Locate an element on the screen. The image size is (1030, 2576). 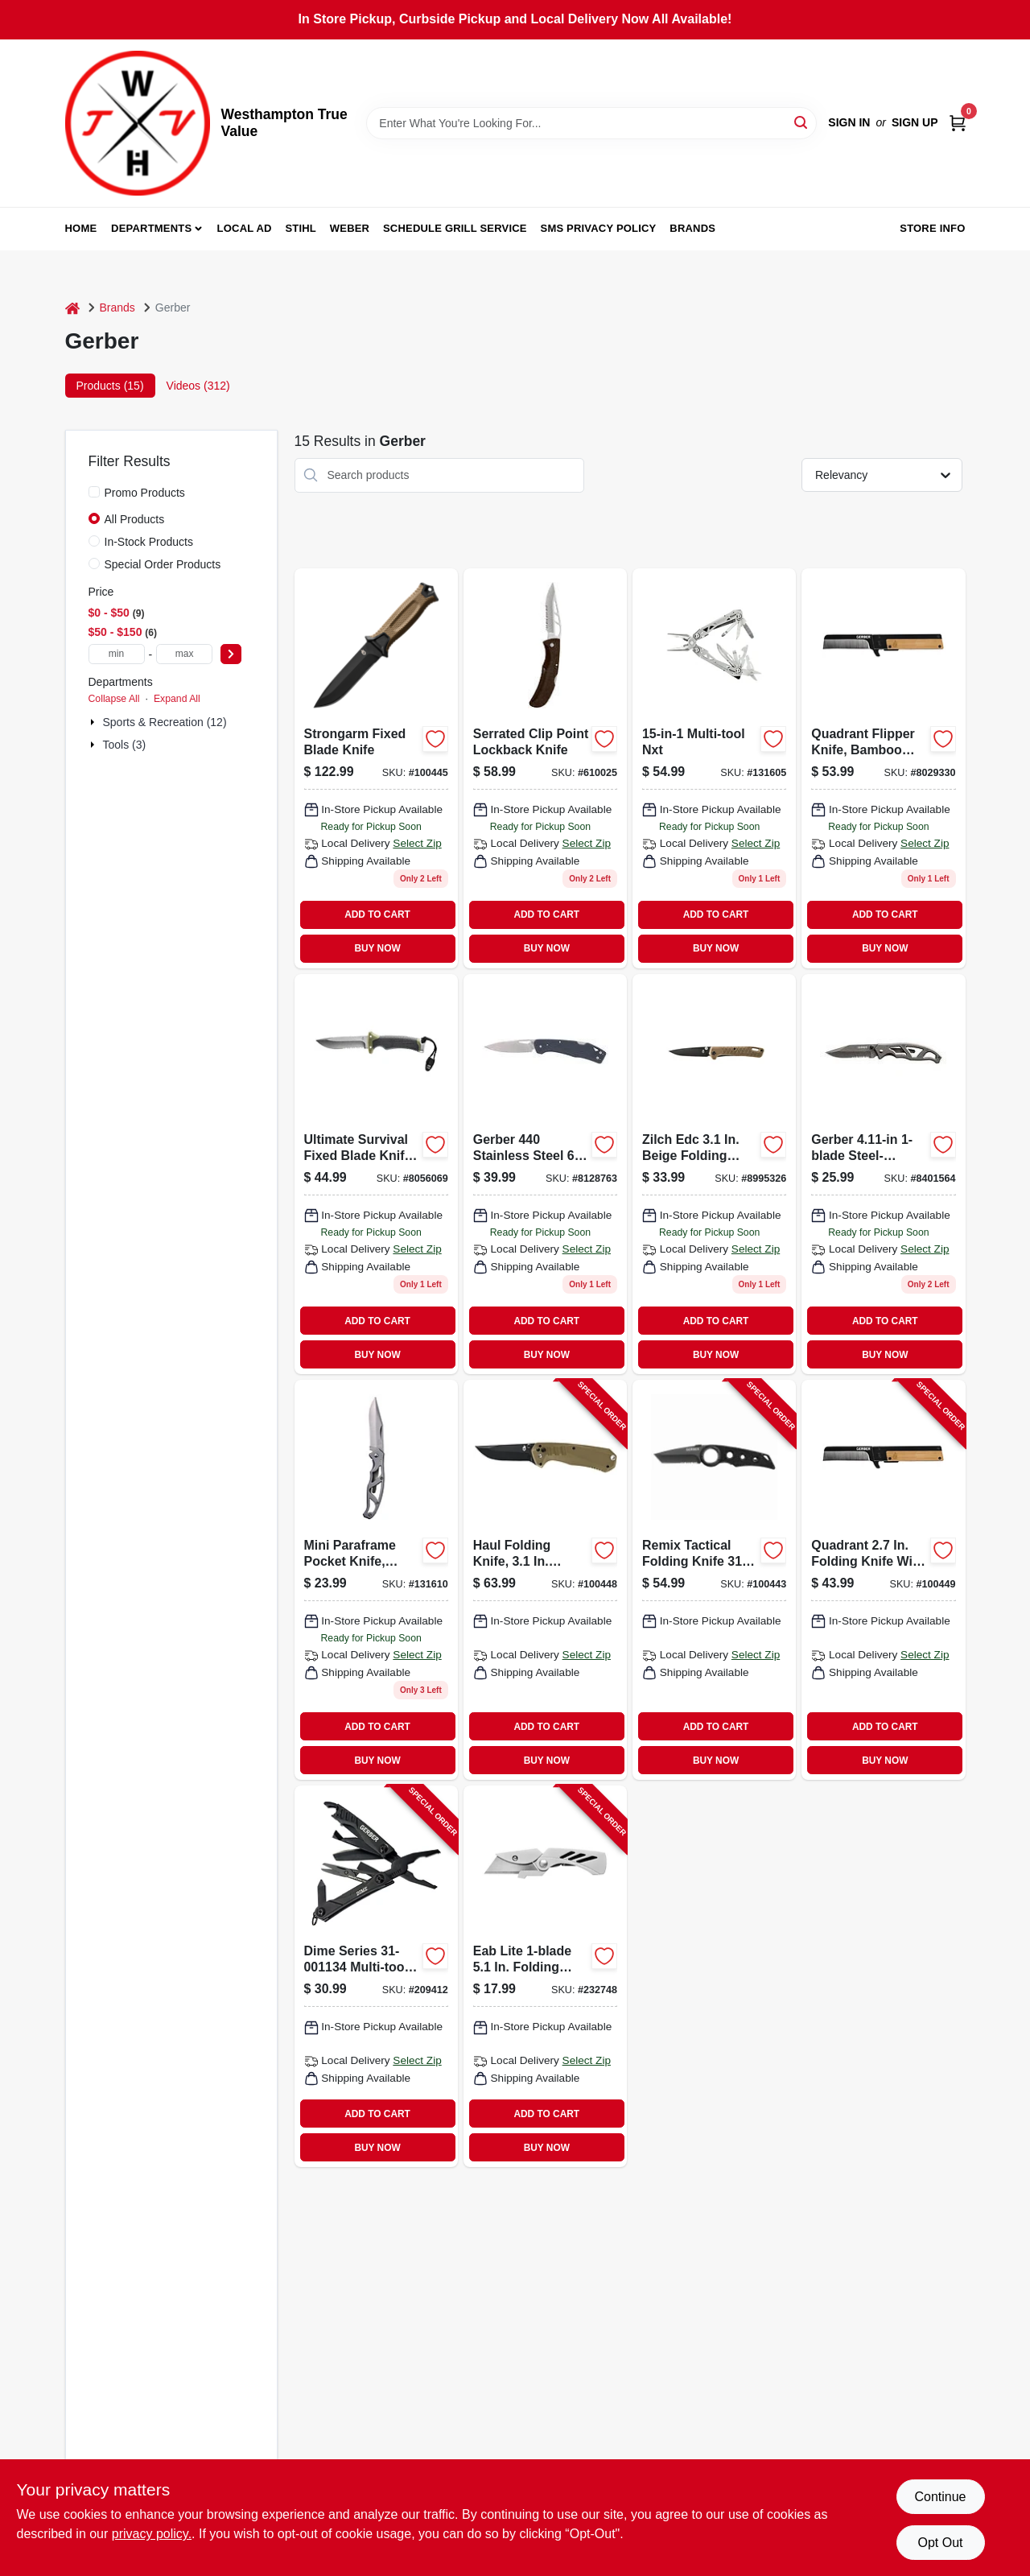
Store Info is located at coordinates (932, 228).